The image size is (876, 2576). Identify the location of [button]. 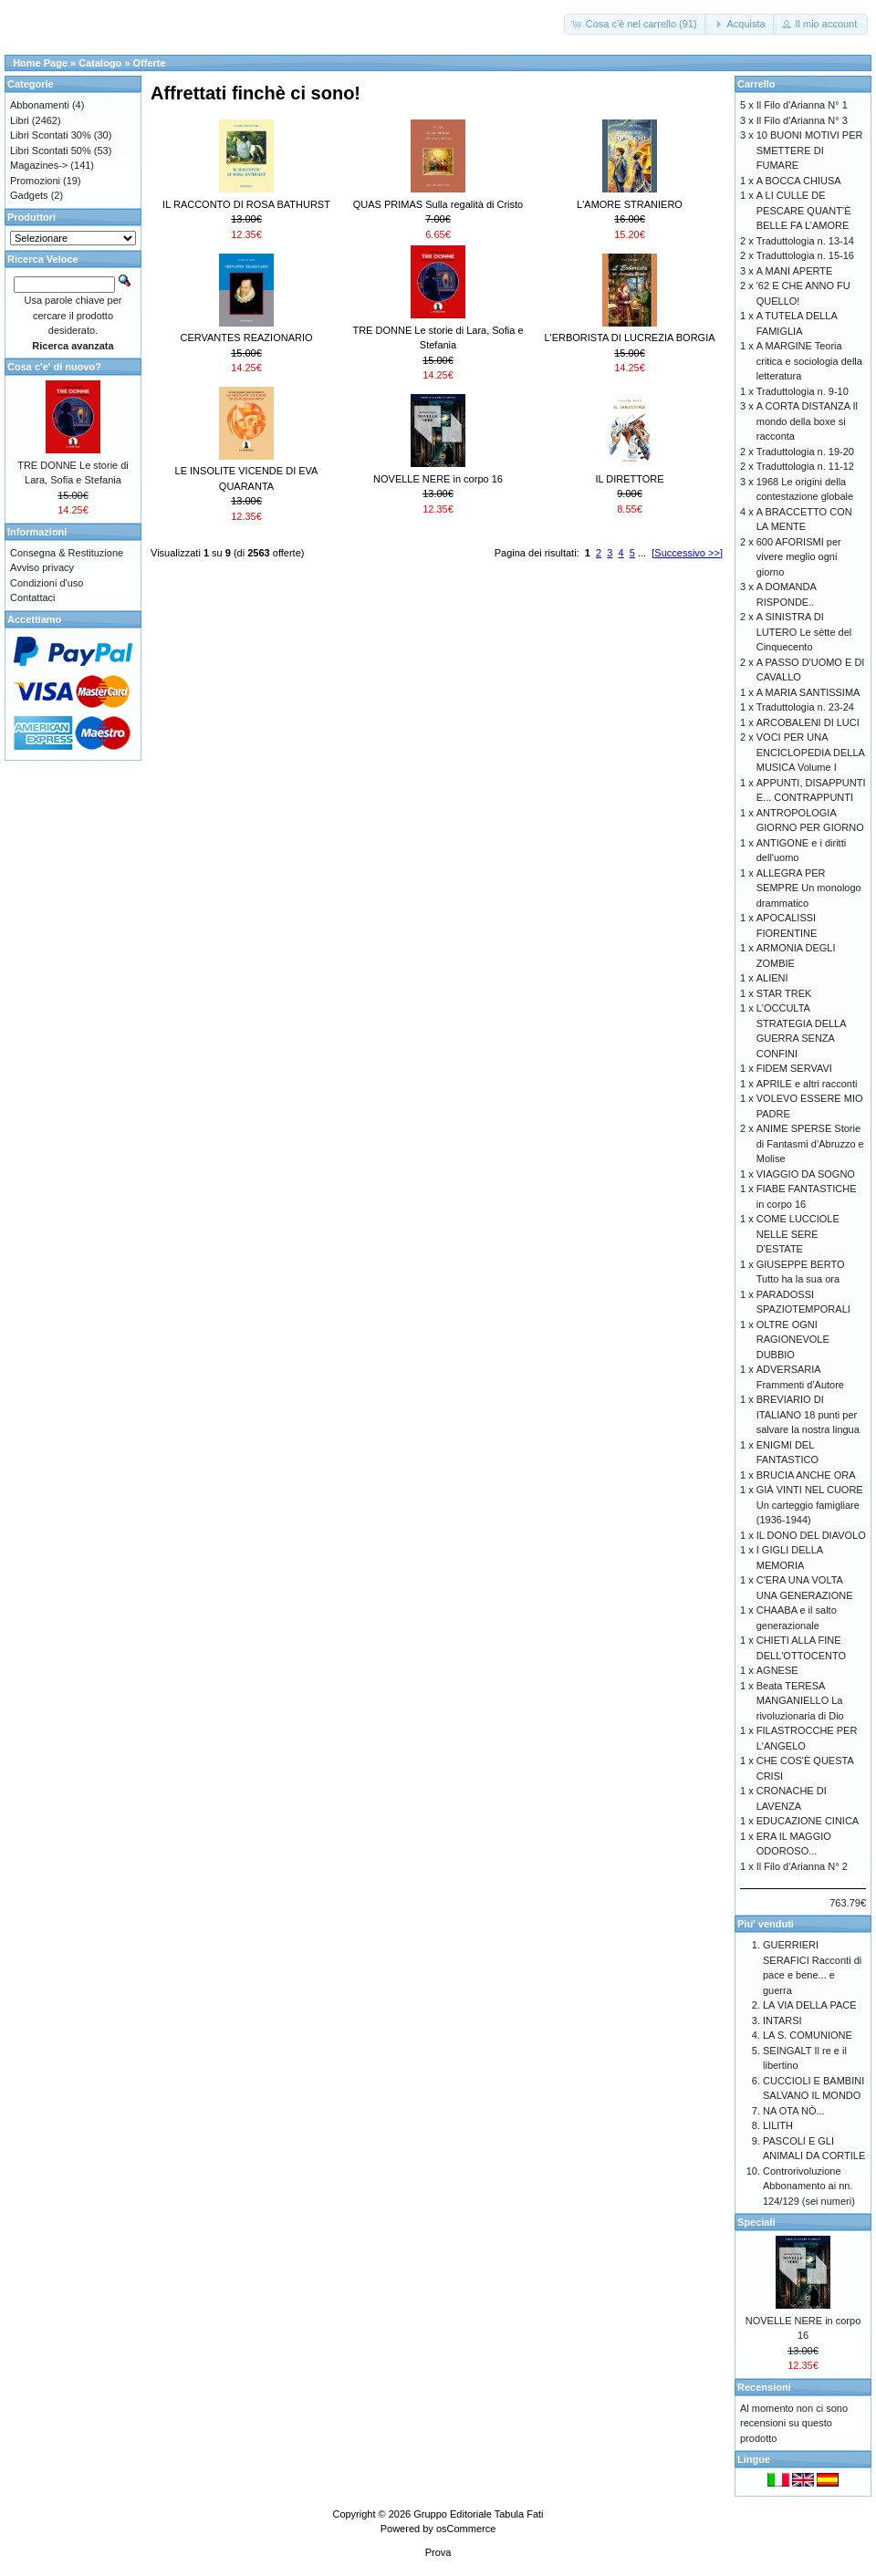
(636, 24).